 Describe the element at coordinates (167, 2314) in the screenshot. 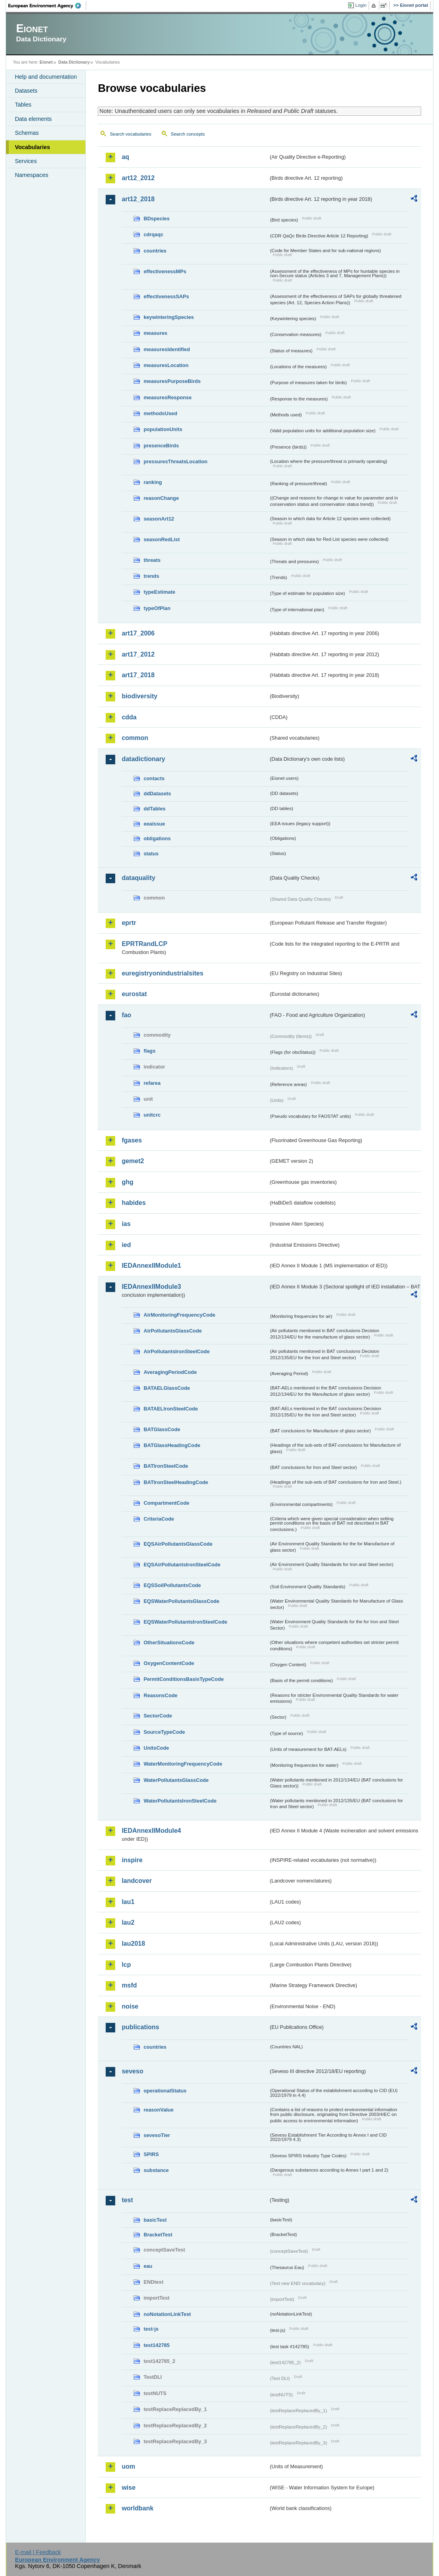

I see `noNotationLinkTest` at that location.